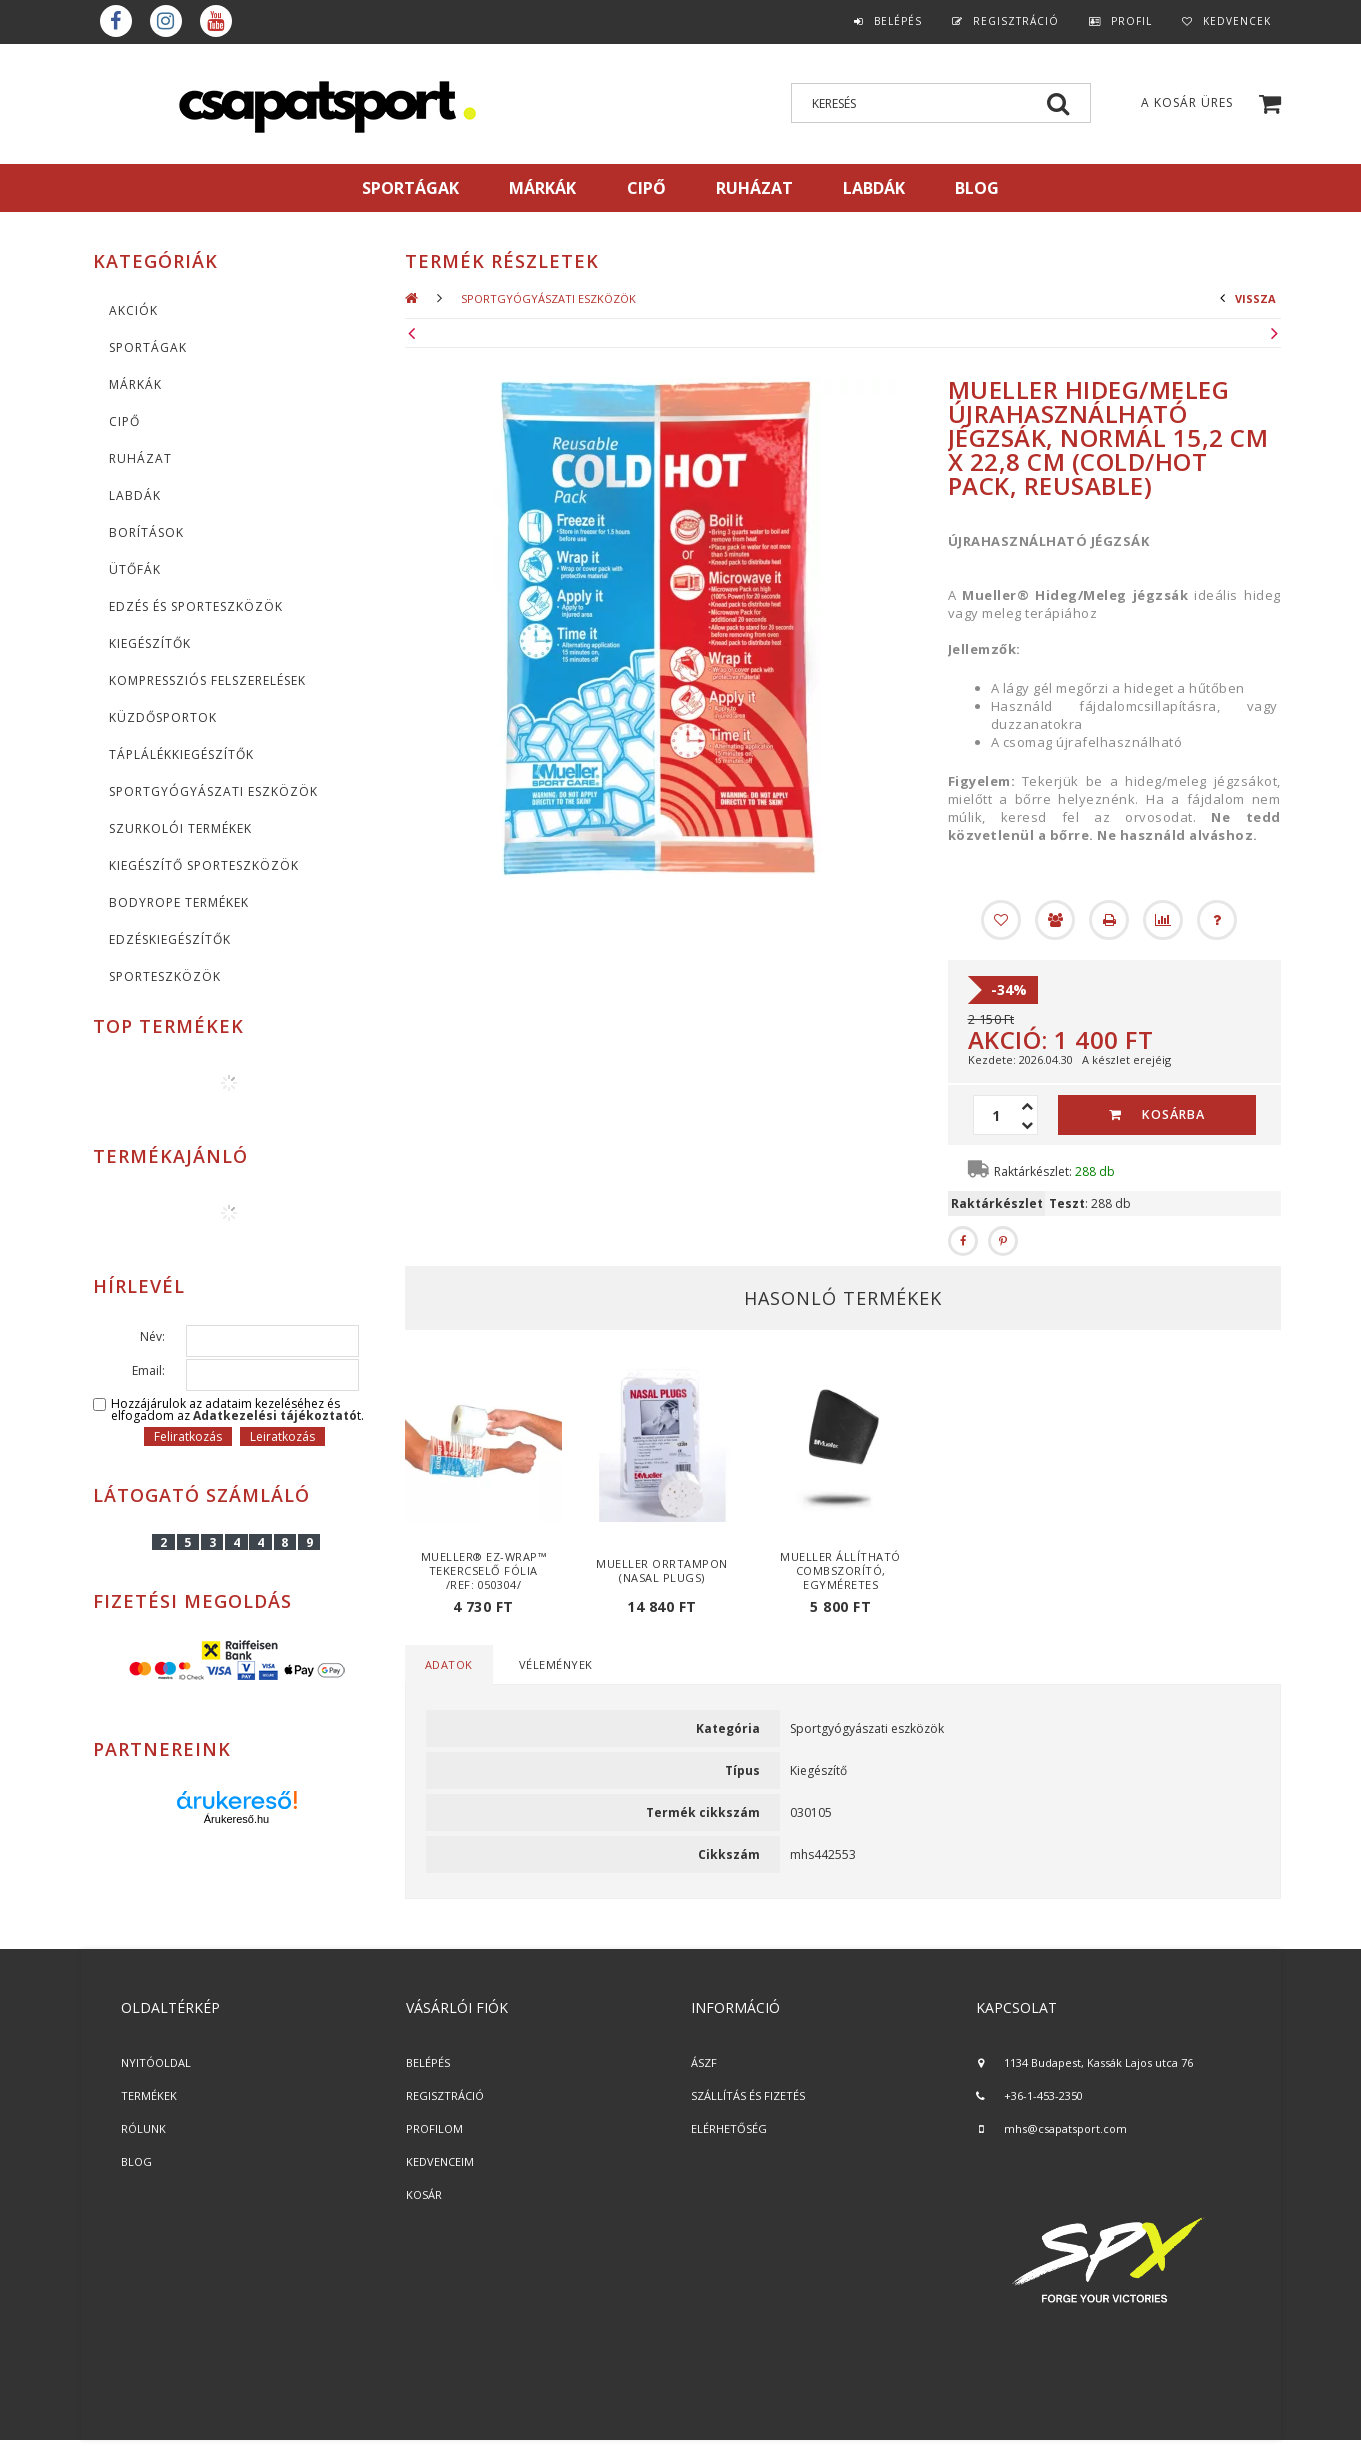  Describe the element at coordinates (146, 532) in the screenshot. I see `Borítások` at that location.